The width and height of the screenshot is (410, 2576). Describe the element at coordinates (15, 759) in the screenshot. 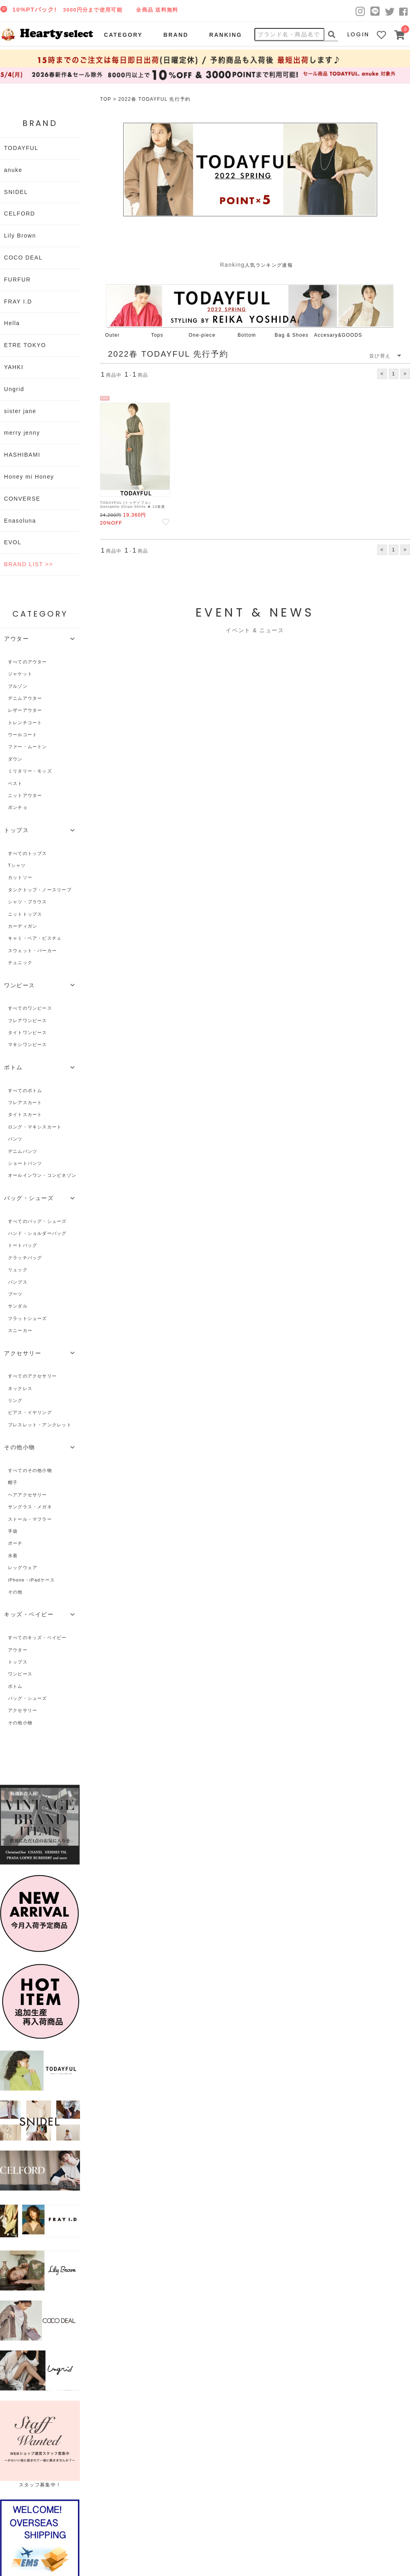

I see `ダウン` at that location.